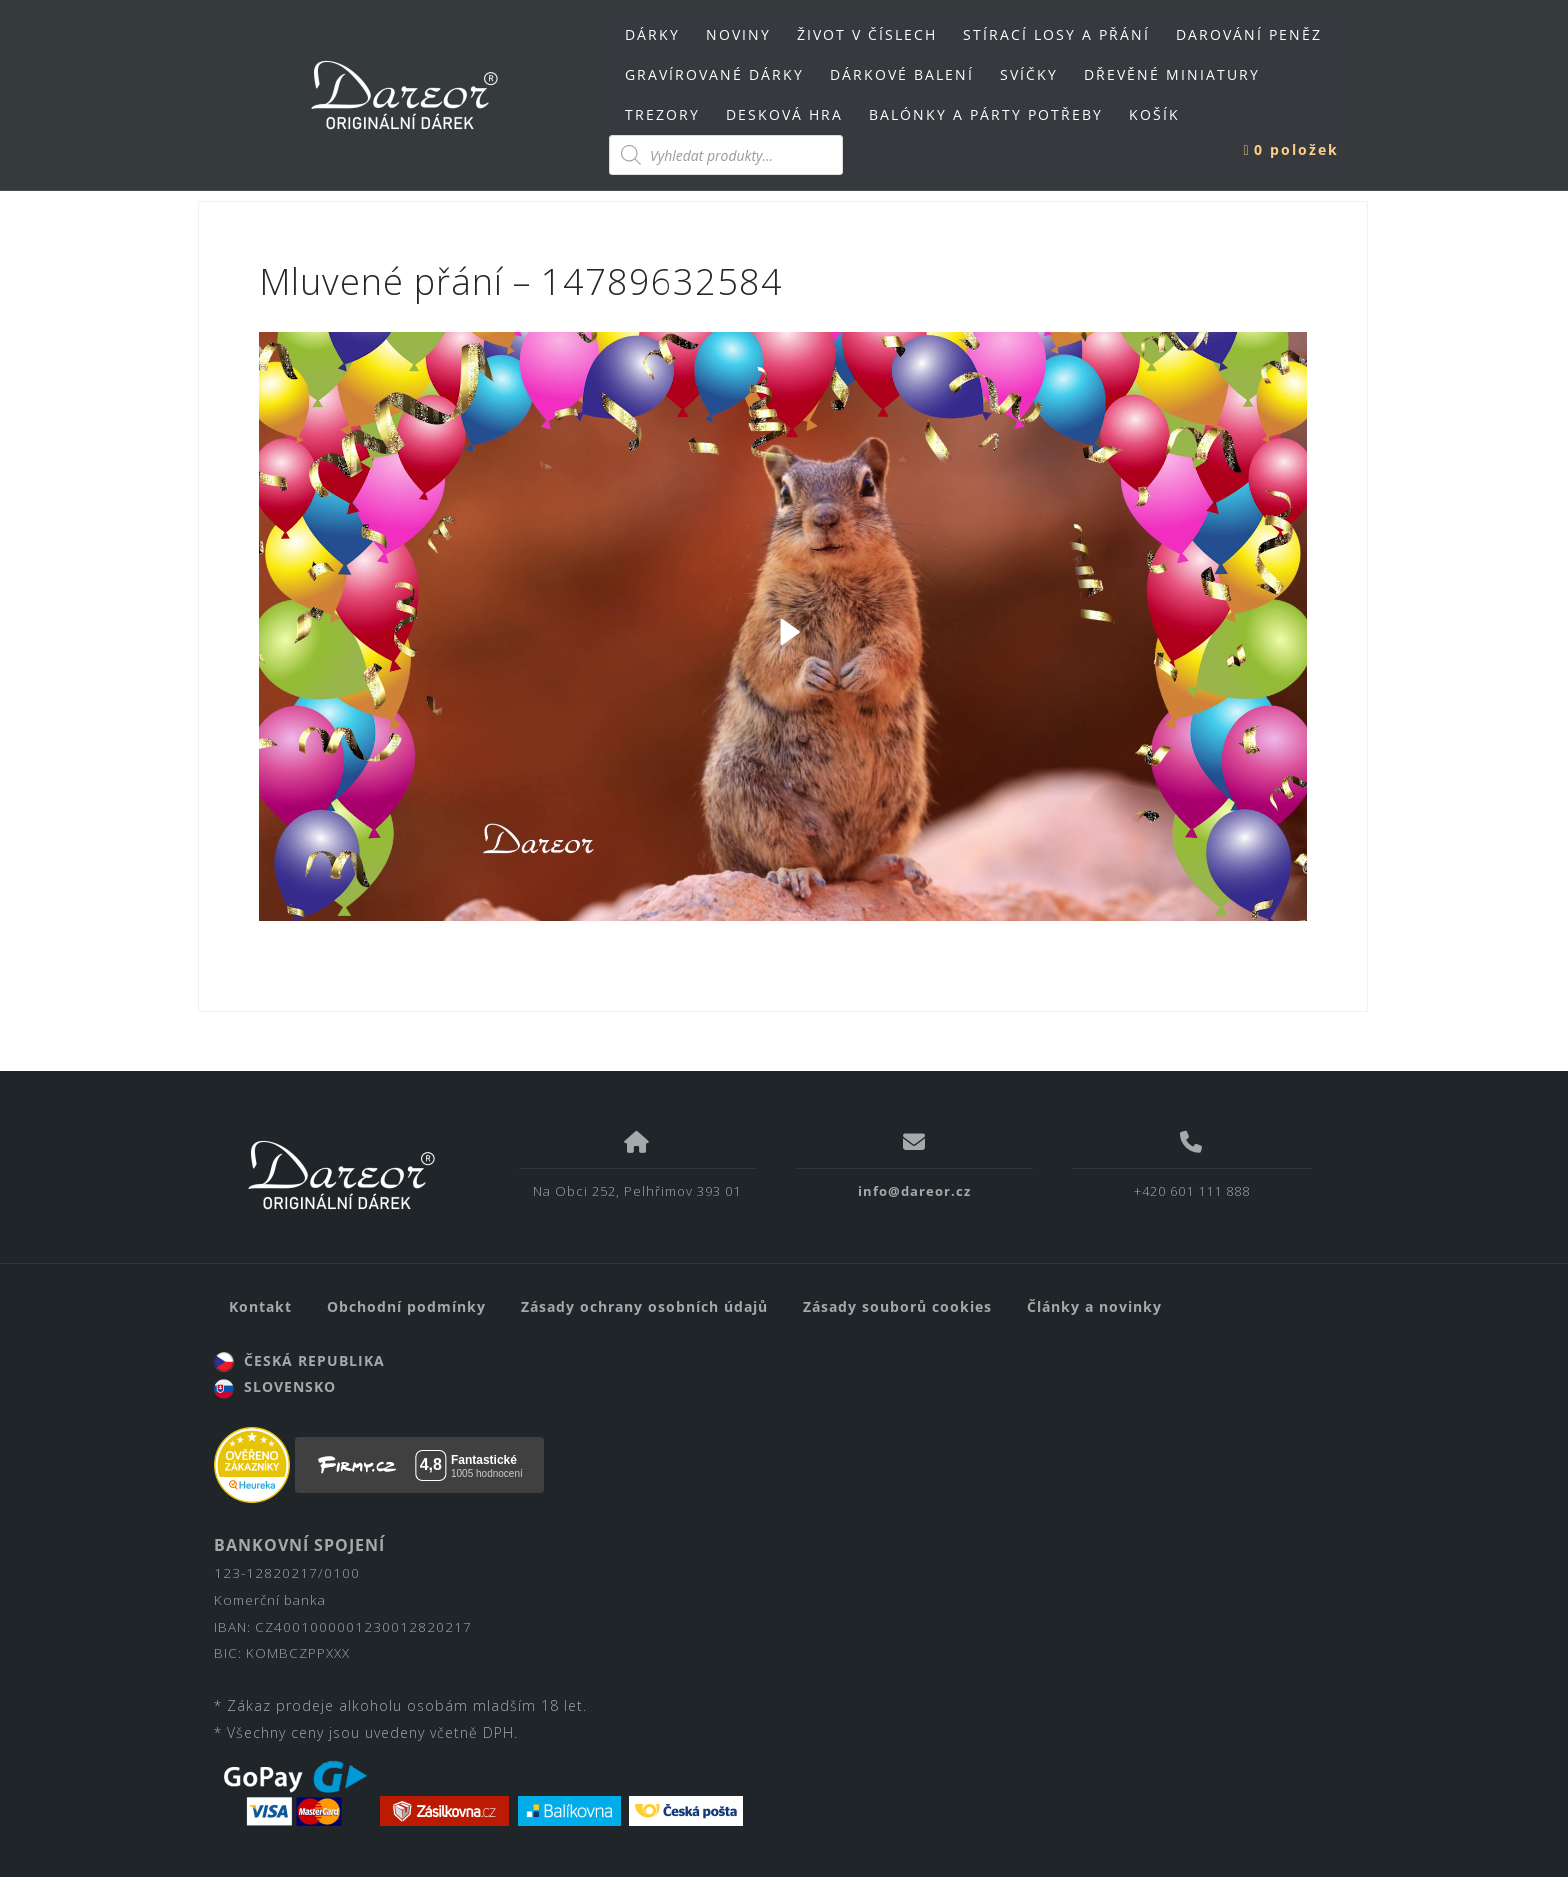  Describe the element at coordinates (1172, 74) in the screenshot. I see `DŘEVĚNÉ MINIATURY` at that location.